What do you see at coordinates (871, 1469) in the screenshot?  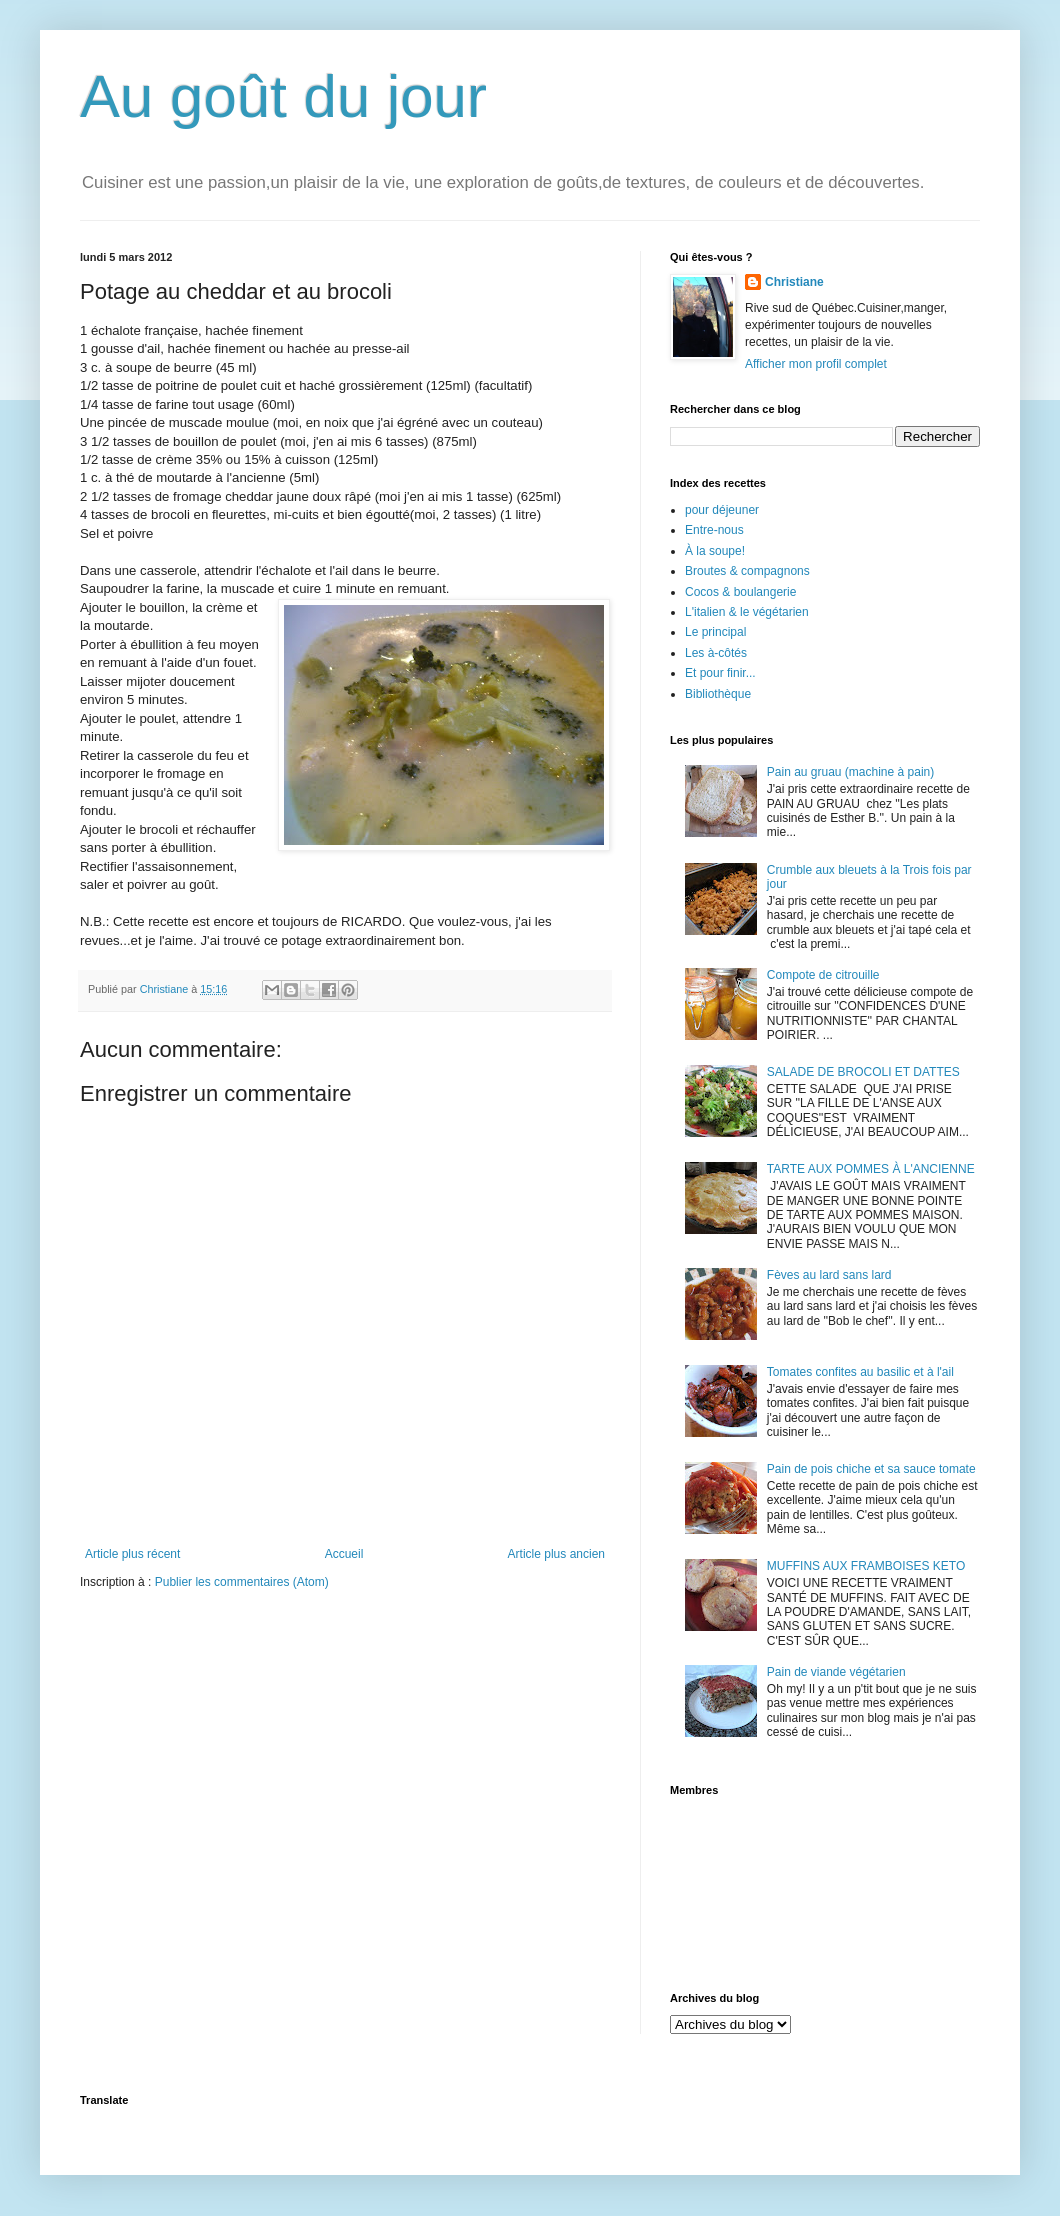 I see `Pain de pois chiche et sa sauce tomate` at bounding box center [871, 1469].